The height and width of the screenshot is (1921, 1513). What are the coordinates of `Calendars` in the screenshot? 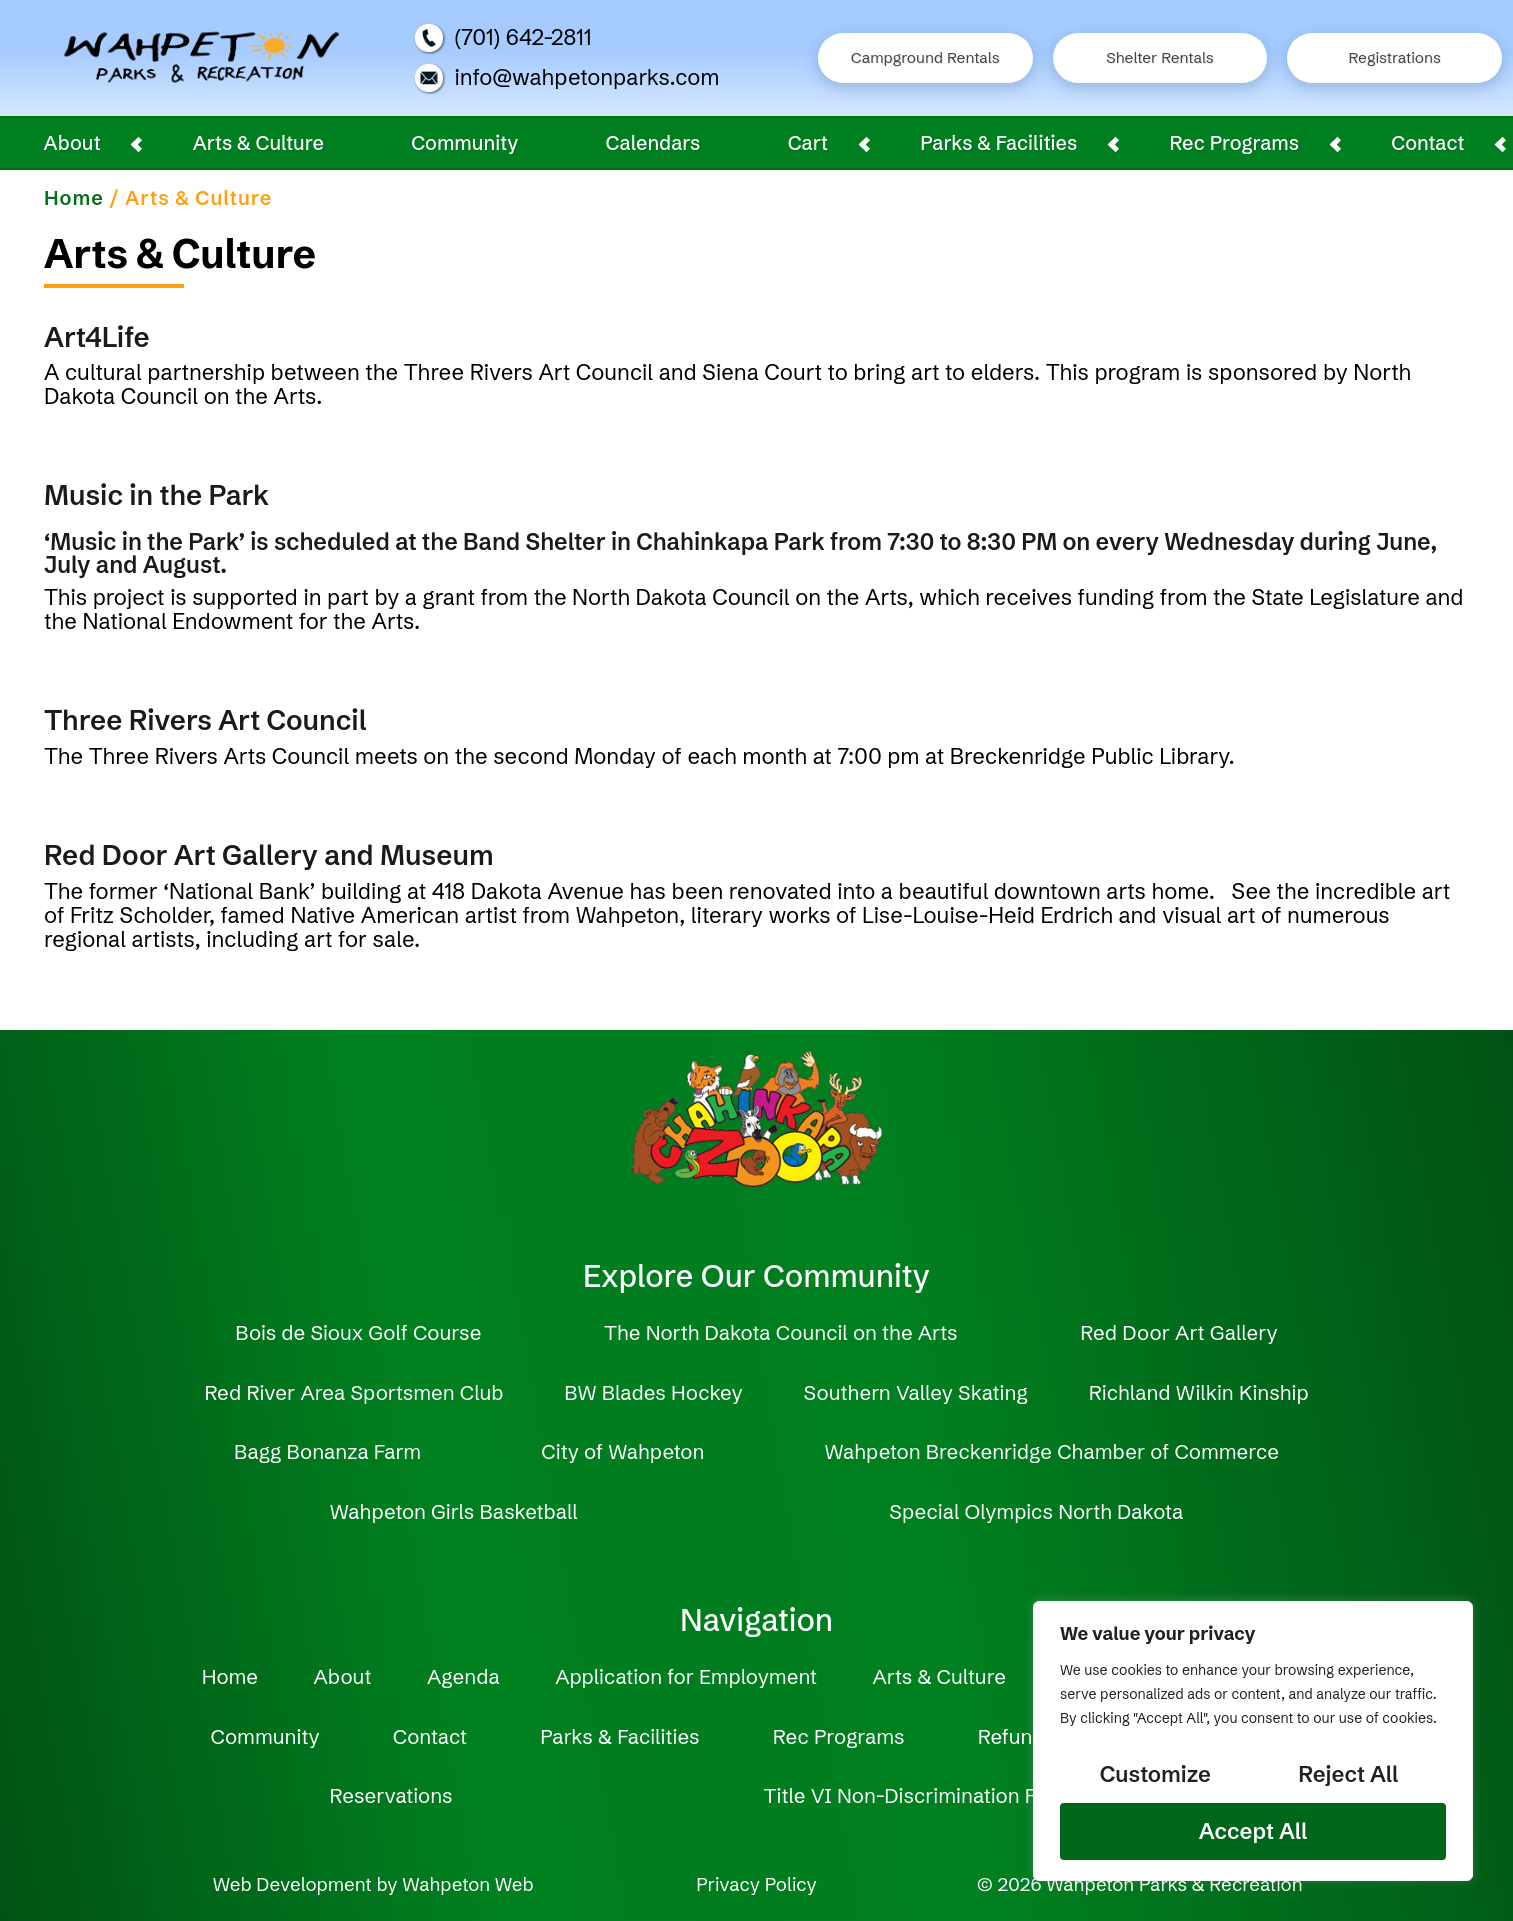 It's located at (653, 143).